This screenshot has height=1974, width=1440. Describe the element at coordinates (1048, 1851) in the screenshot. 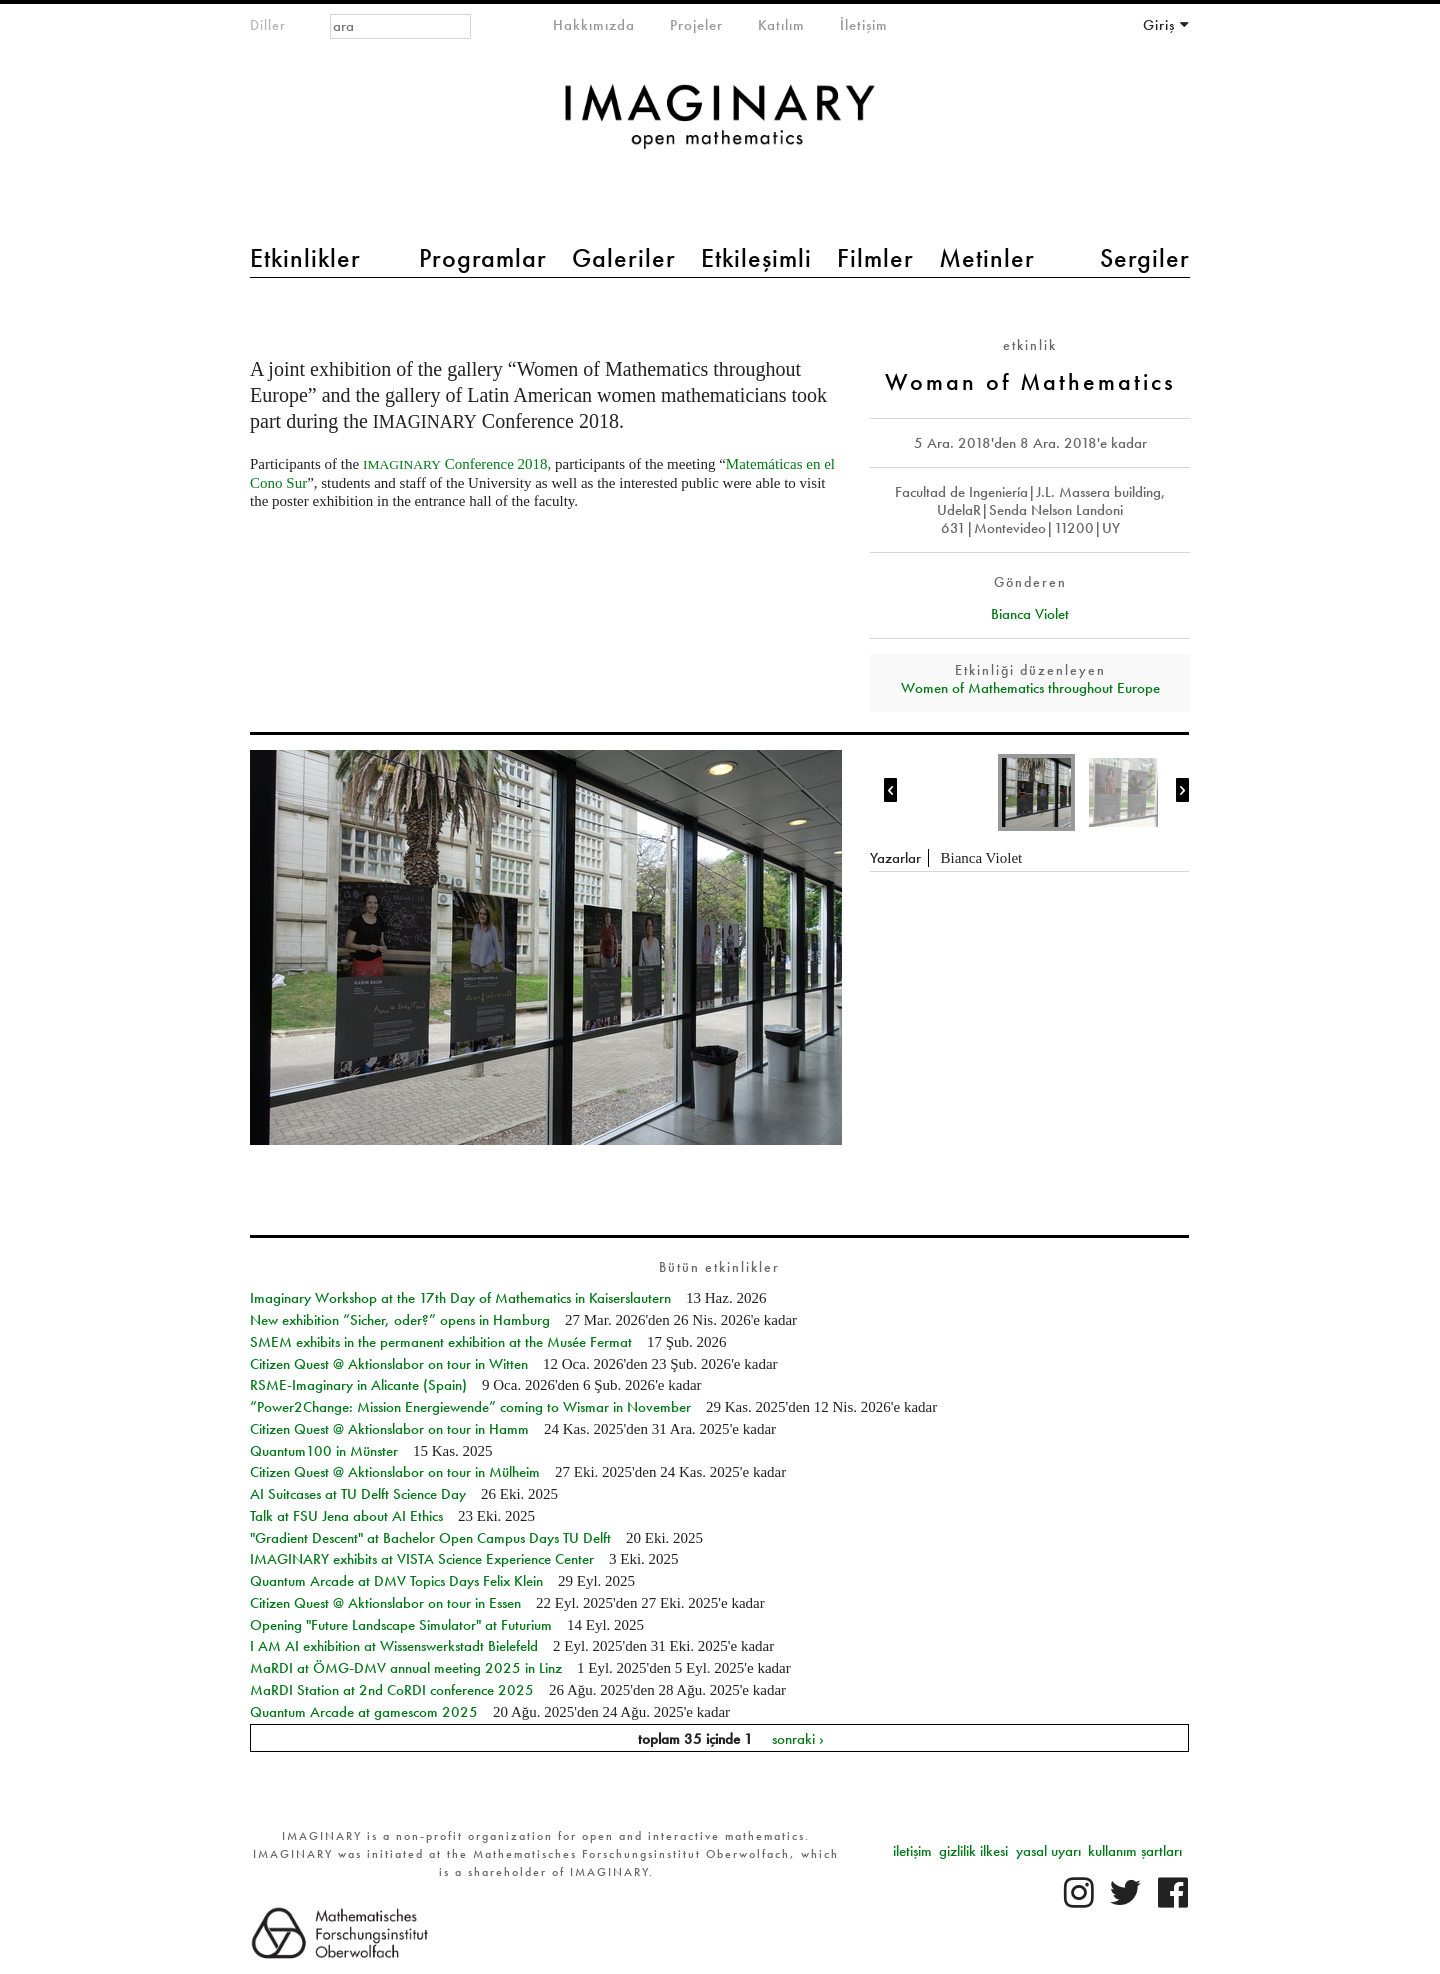

I see `yasal uyarı` at that location.